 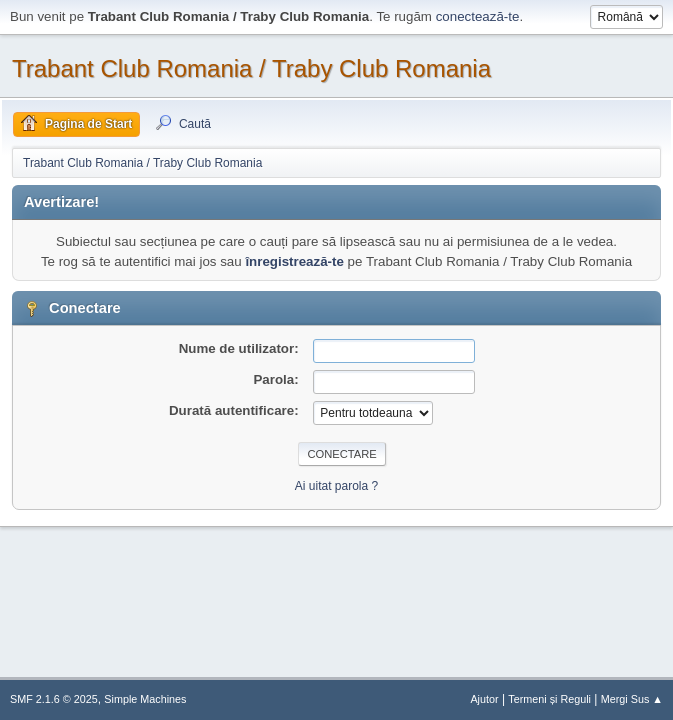 I want to click on conectează-te, so click(x=478, y=16).